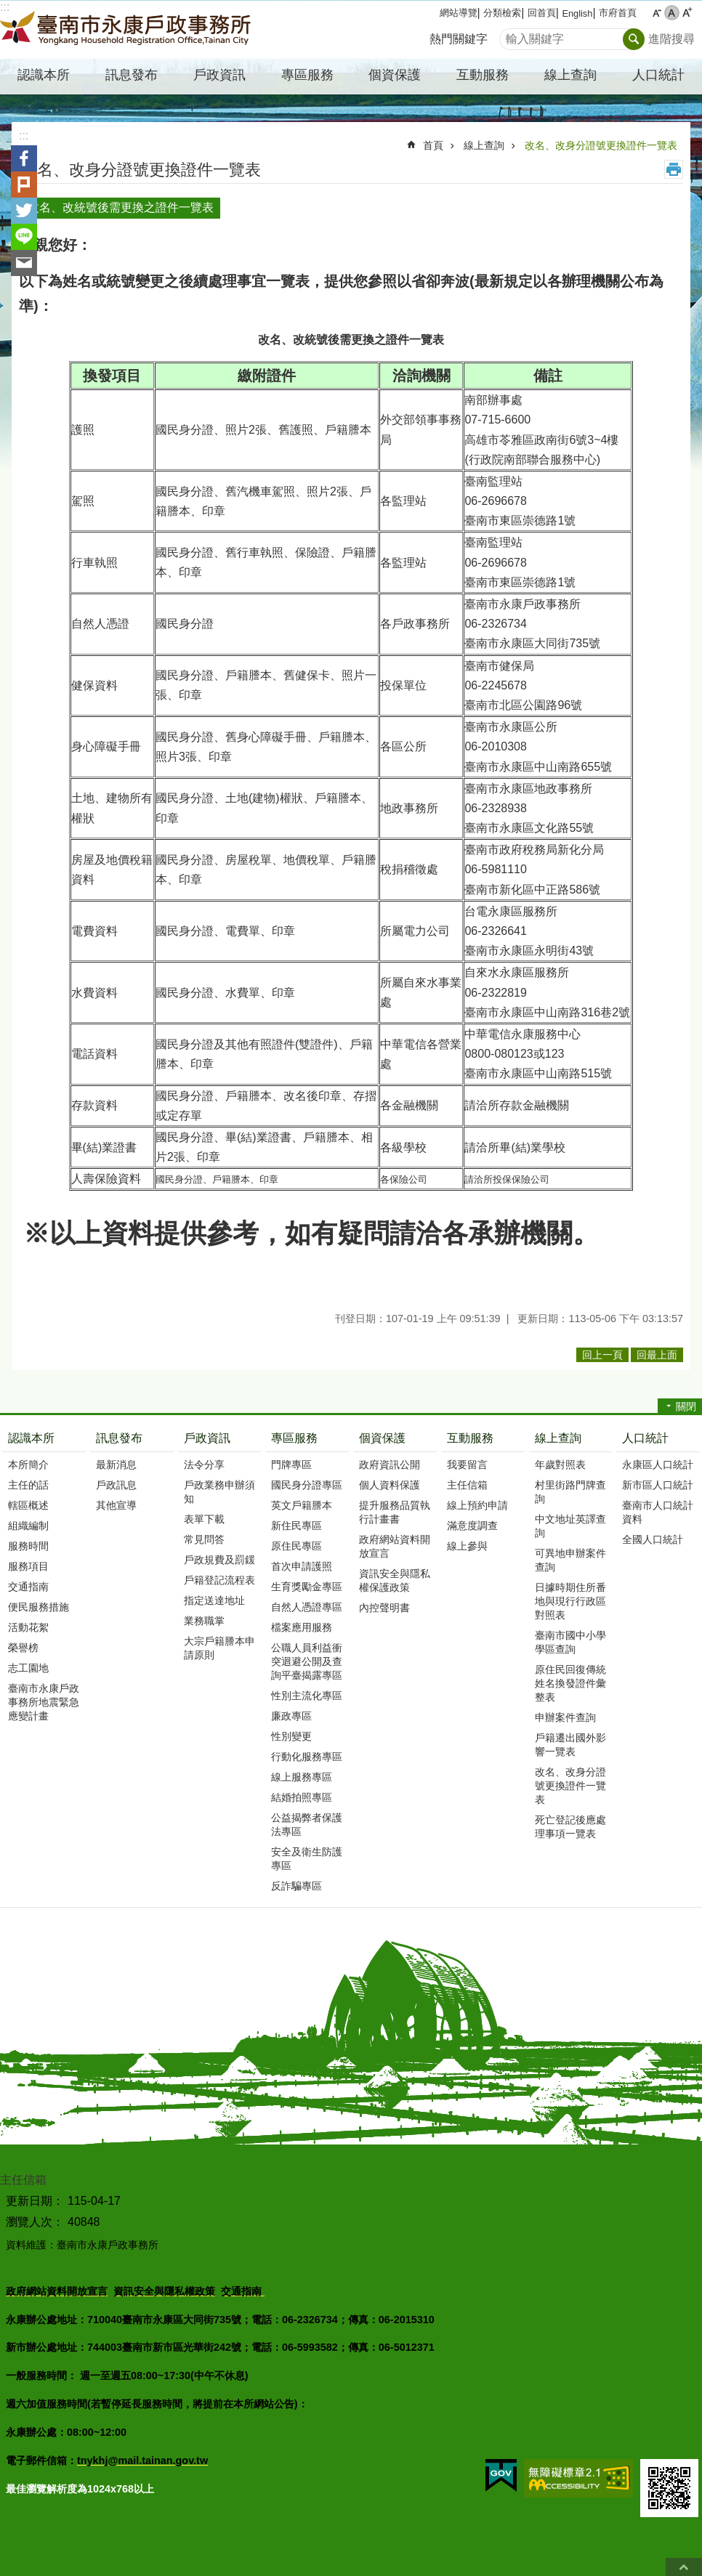  I want to click on 最新消息, so click(116, 1464).